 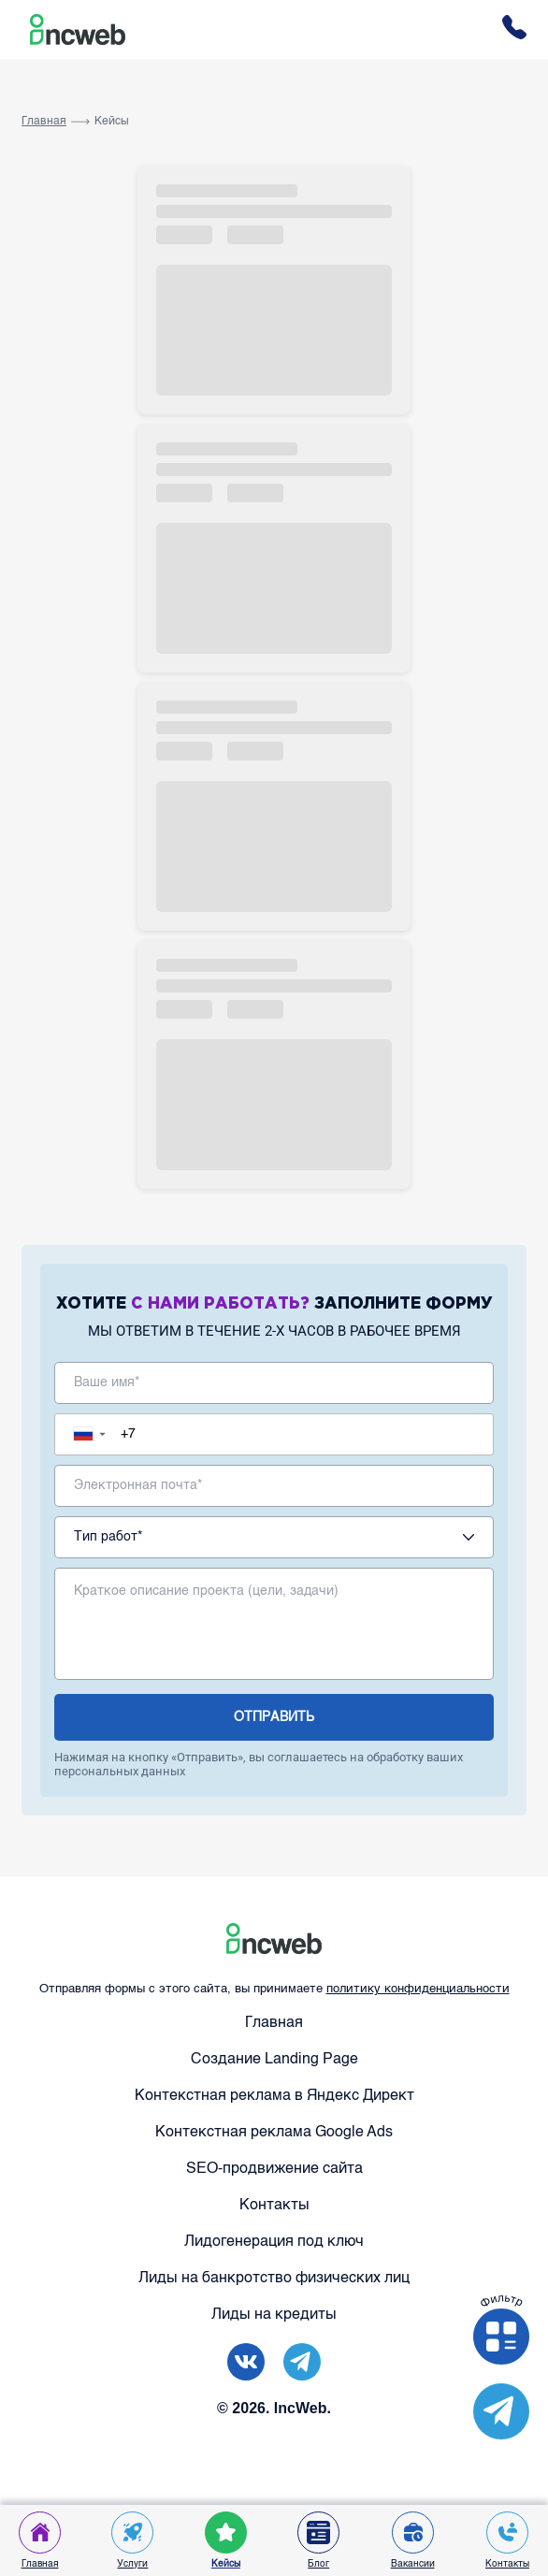 What do you see at coordinates (94, 1434) in the screenshot?
I see `[button]` at bounding box center [94, 1434].